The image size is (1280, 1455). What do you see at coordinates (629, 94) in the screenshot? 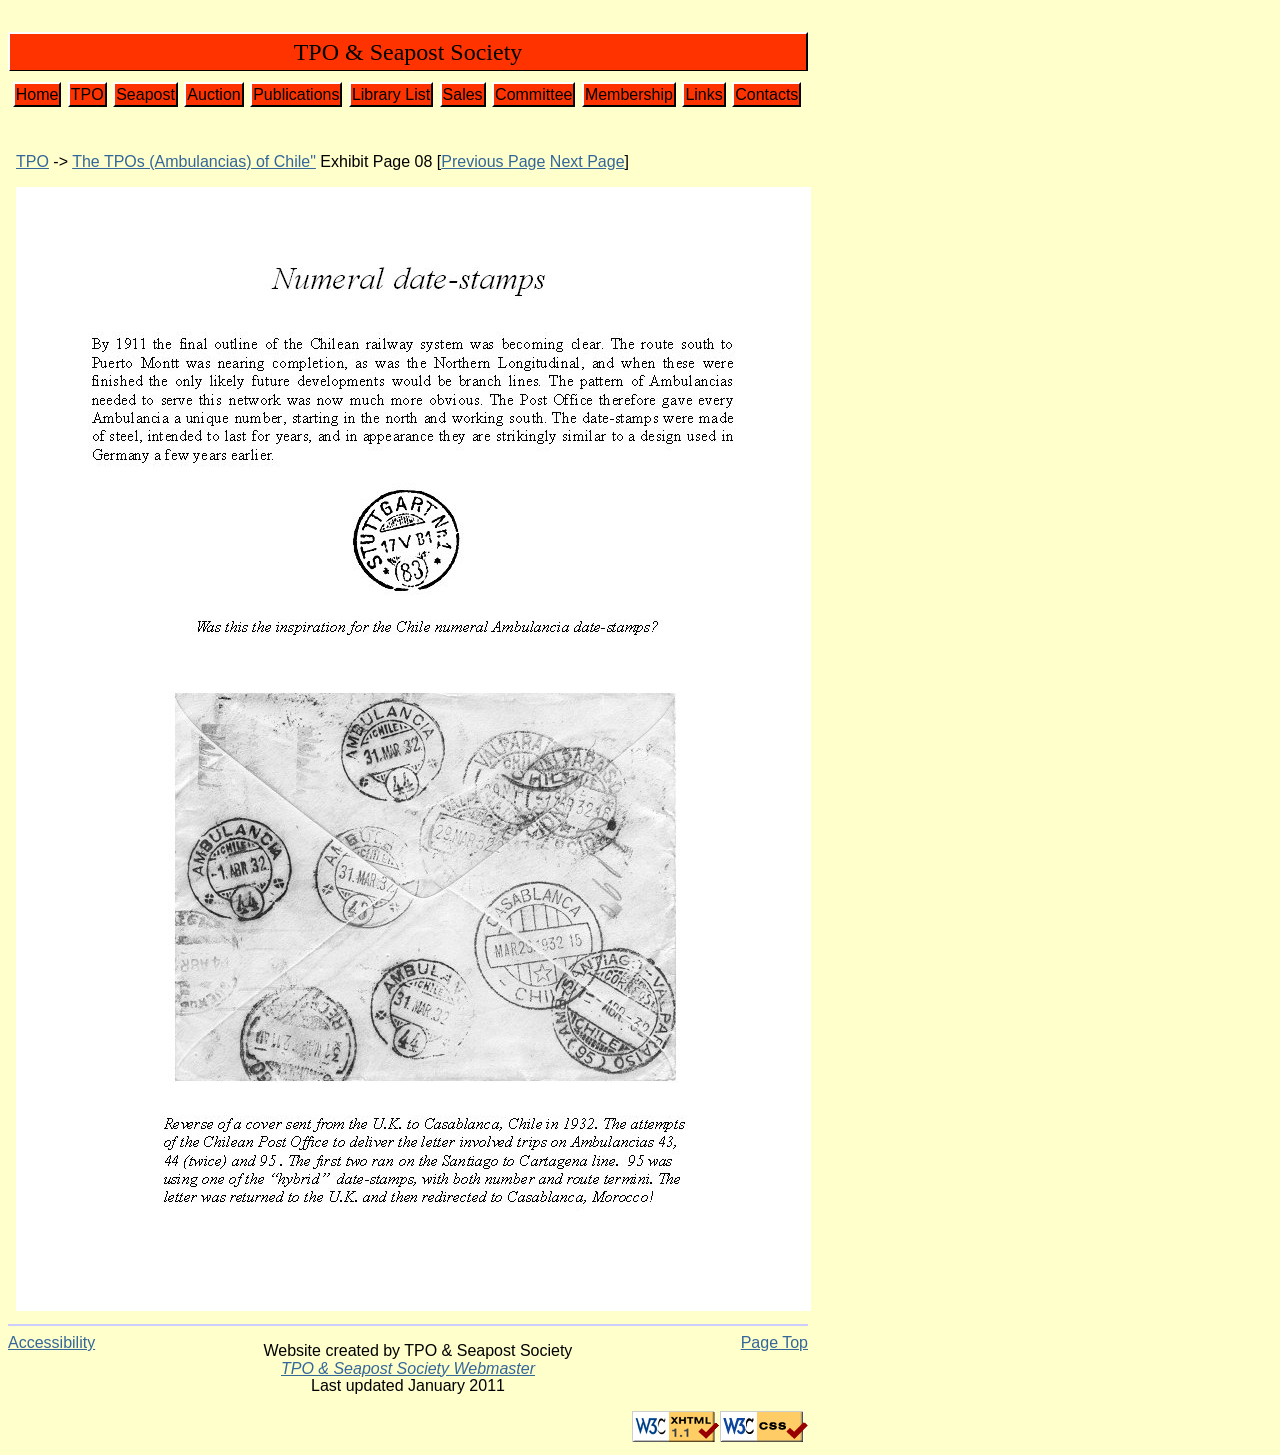
I see `Membership` at bounding box center [629, 94].